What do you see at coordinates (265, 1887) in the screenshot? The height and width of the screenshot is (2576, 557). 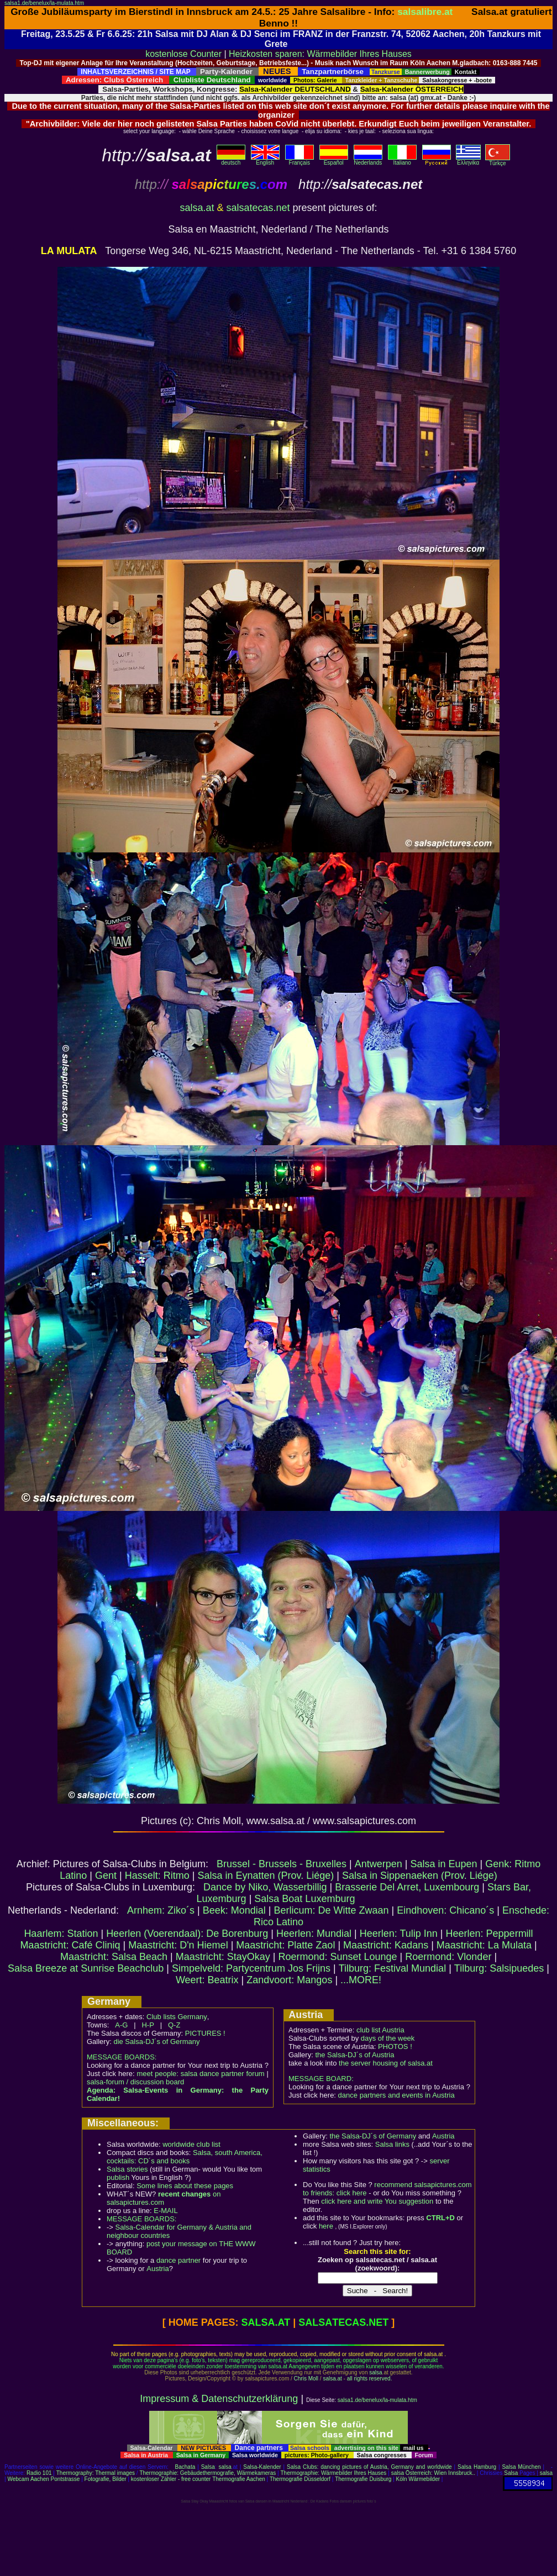 I see `Dance by Niko, Wasserbillig` at bounding box center [265, 1887].